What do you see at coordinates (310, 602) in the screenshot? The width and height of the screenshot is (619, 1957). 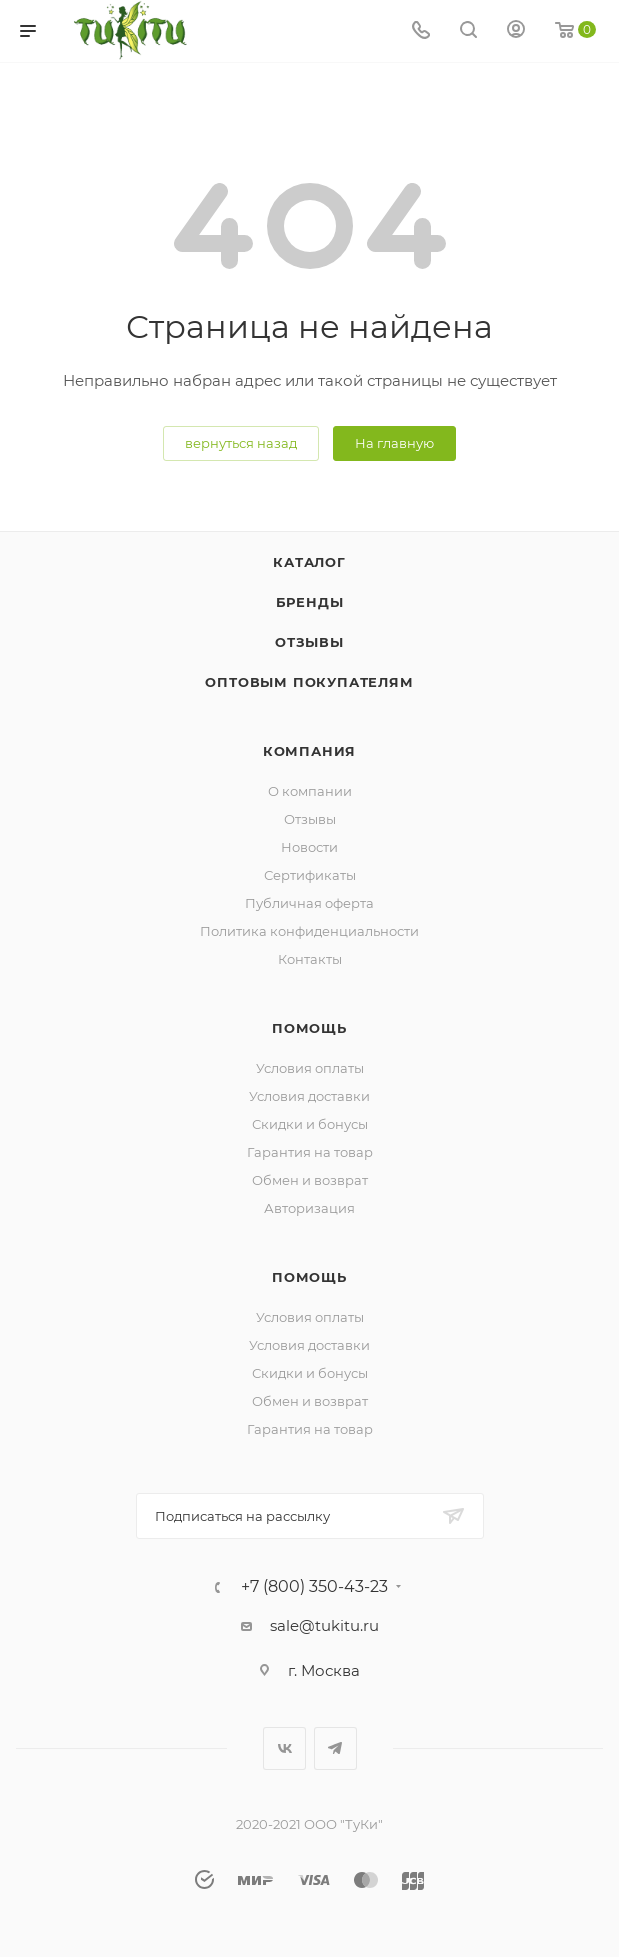 I see `Бренды` at bounding box center [310, 602].